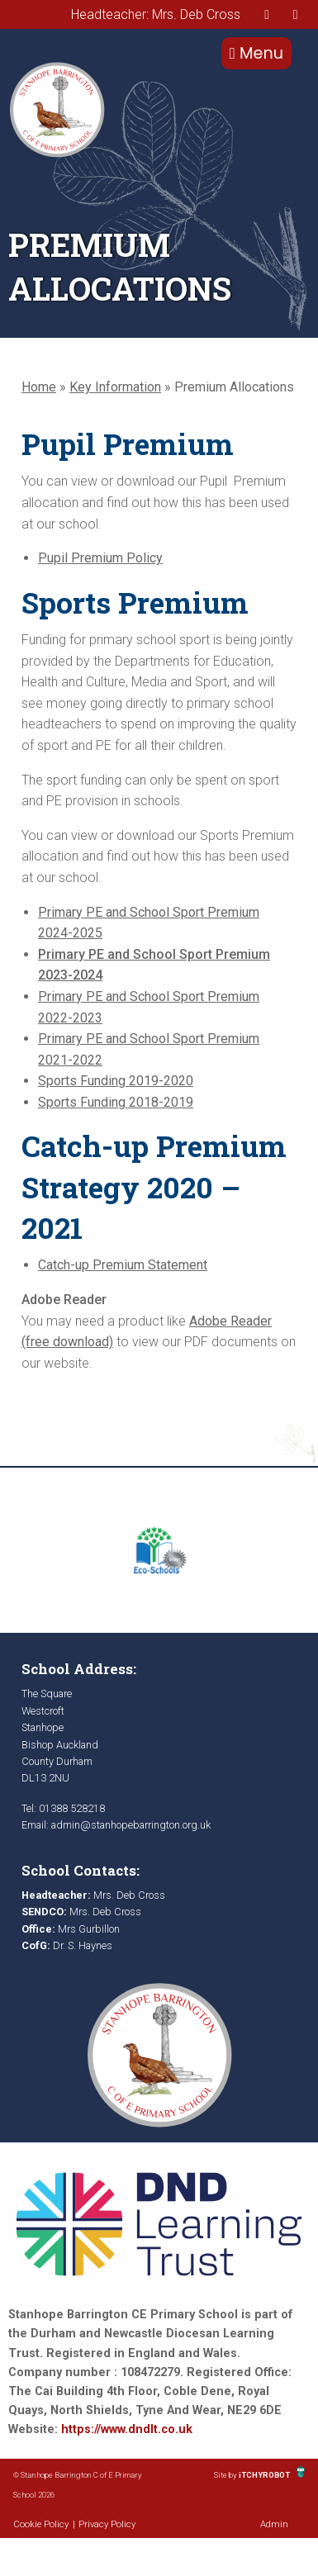 This screenshot has height=2576, width=318. What do you see at coordinates (106, 2524) in the screenshot?
I see `Privacy Policy` at bounding box center [106, 2524].